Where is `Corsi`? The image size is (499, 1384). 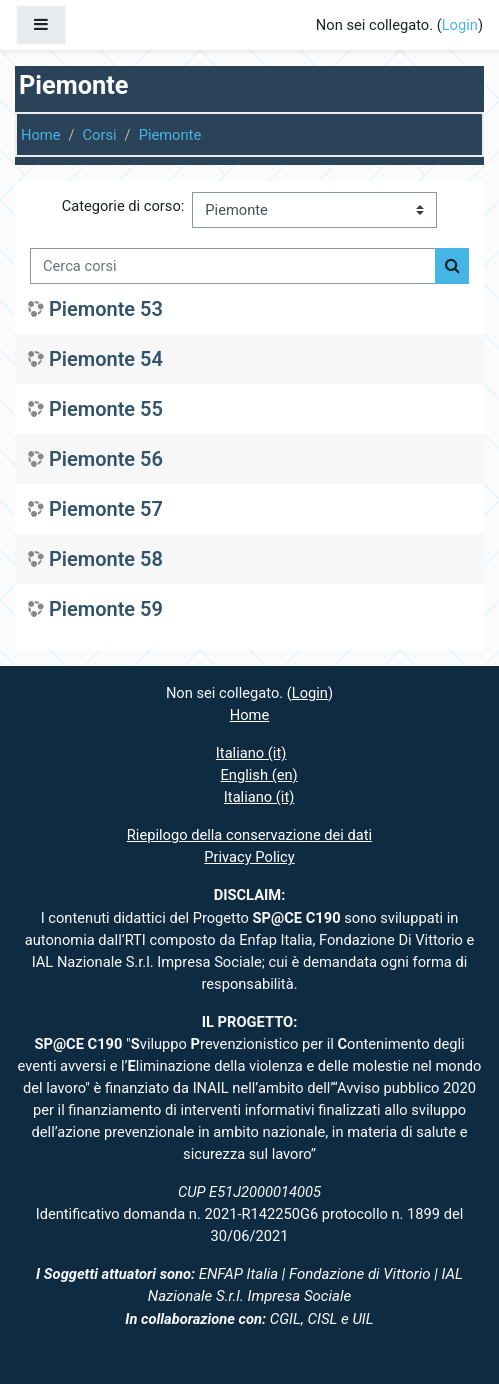 Corsi is located at coordinates (100, 135).